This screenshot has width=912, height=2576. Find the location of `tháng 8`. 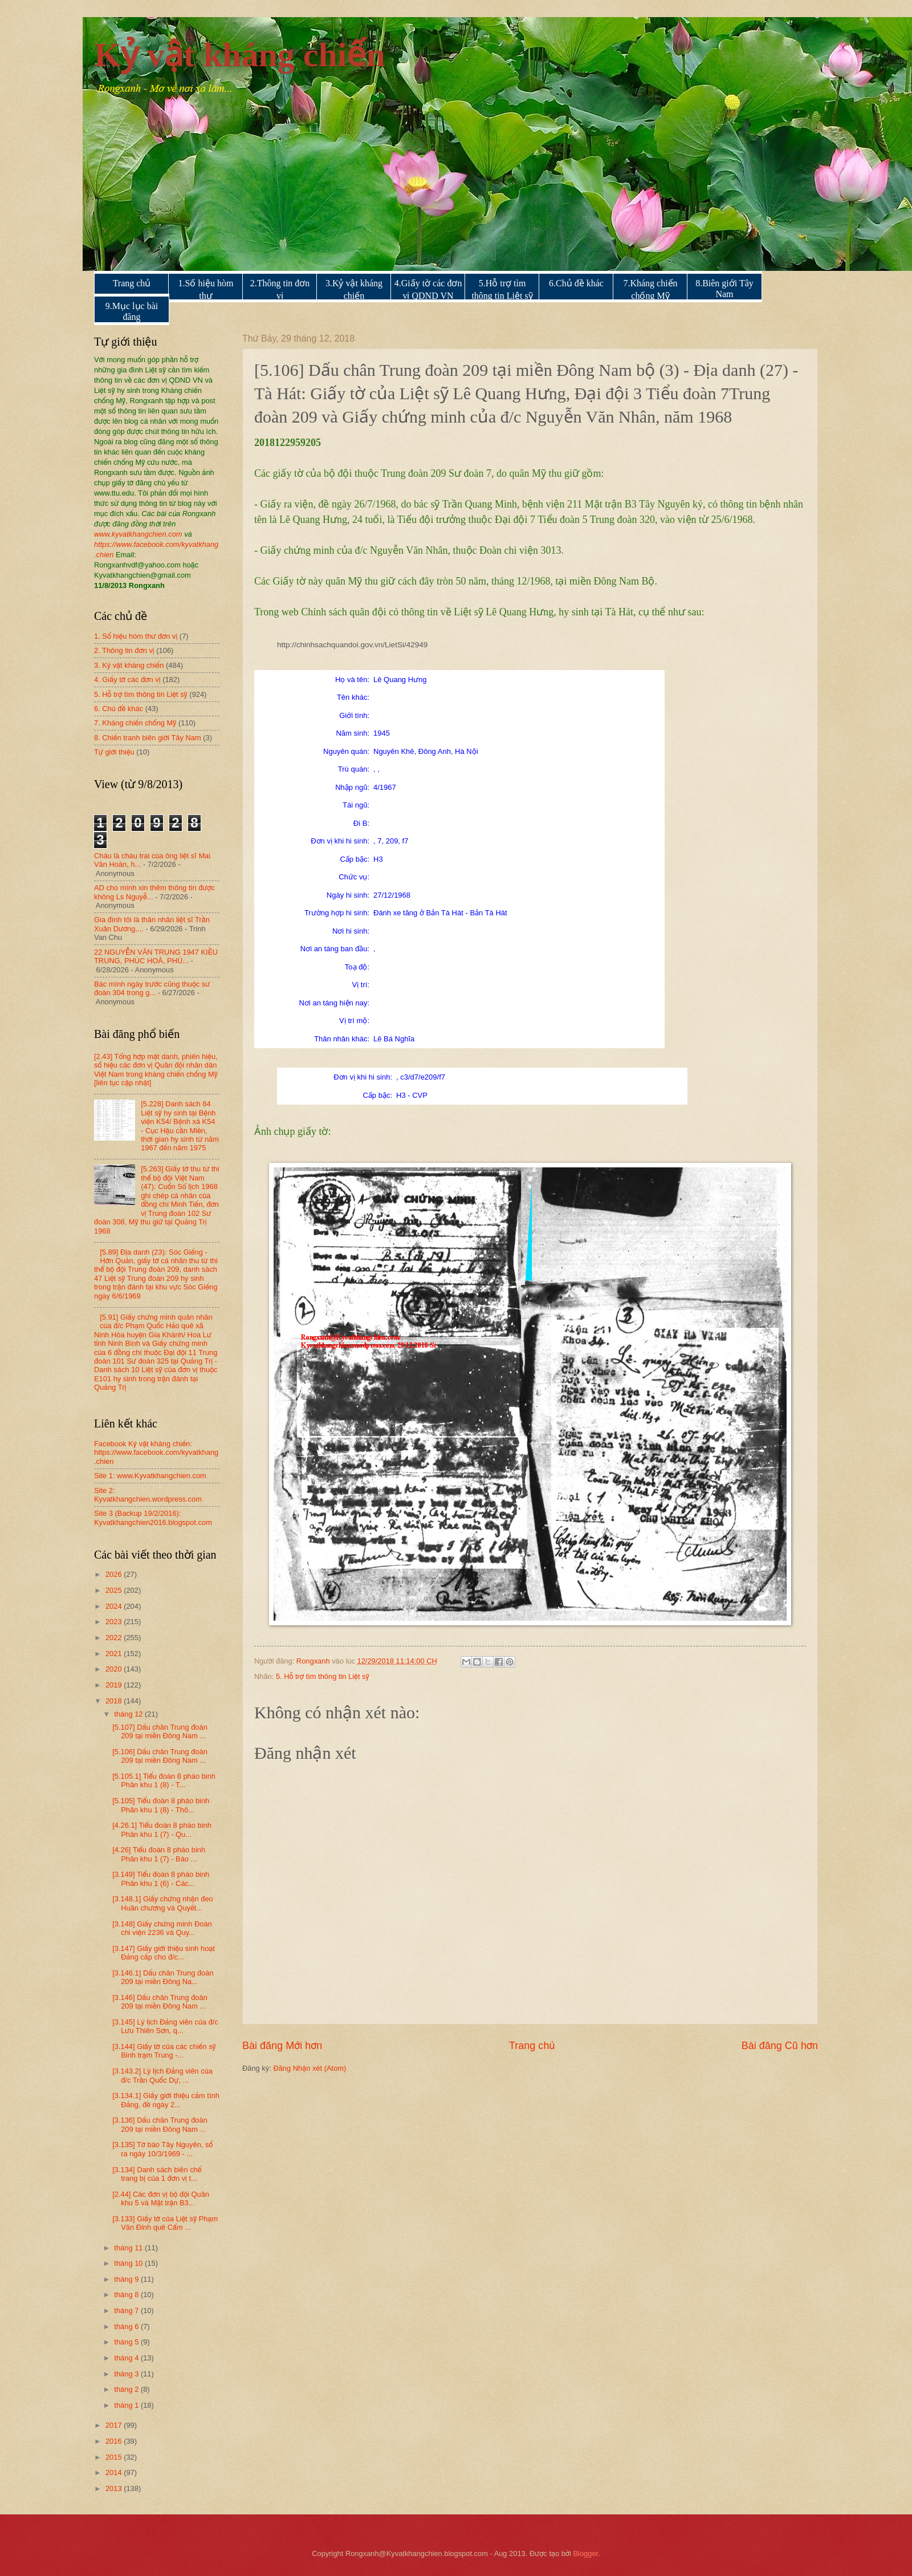

tháng 8 is located at coordinates (127, 2294).